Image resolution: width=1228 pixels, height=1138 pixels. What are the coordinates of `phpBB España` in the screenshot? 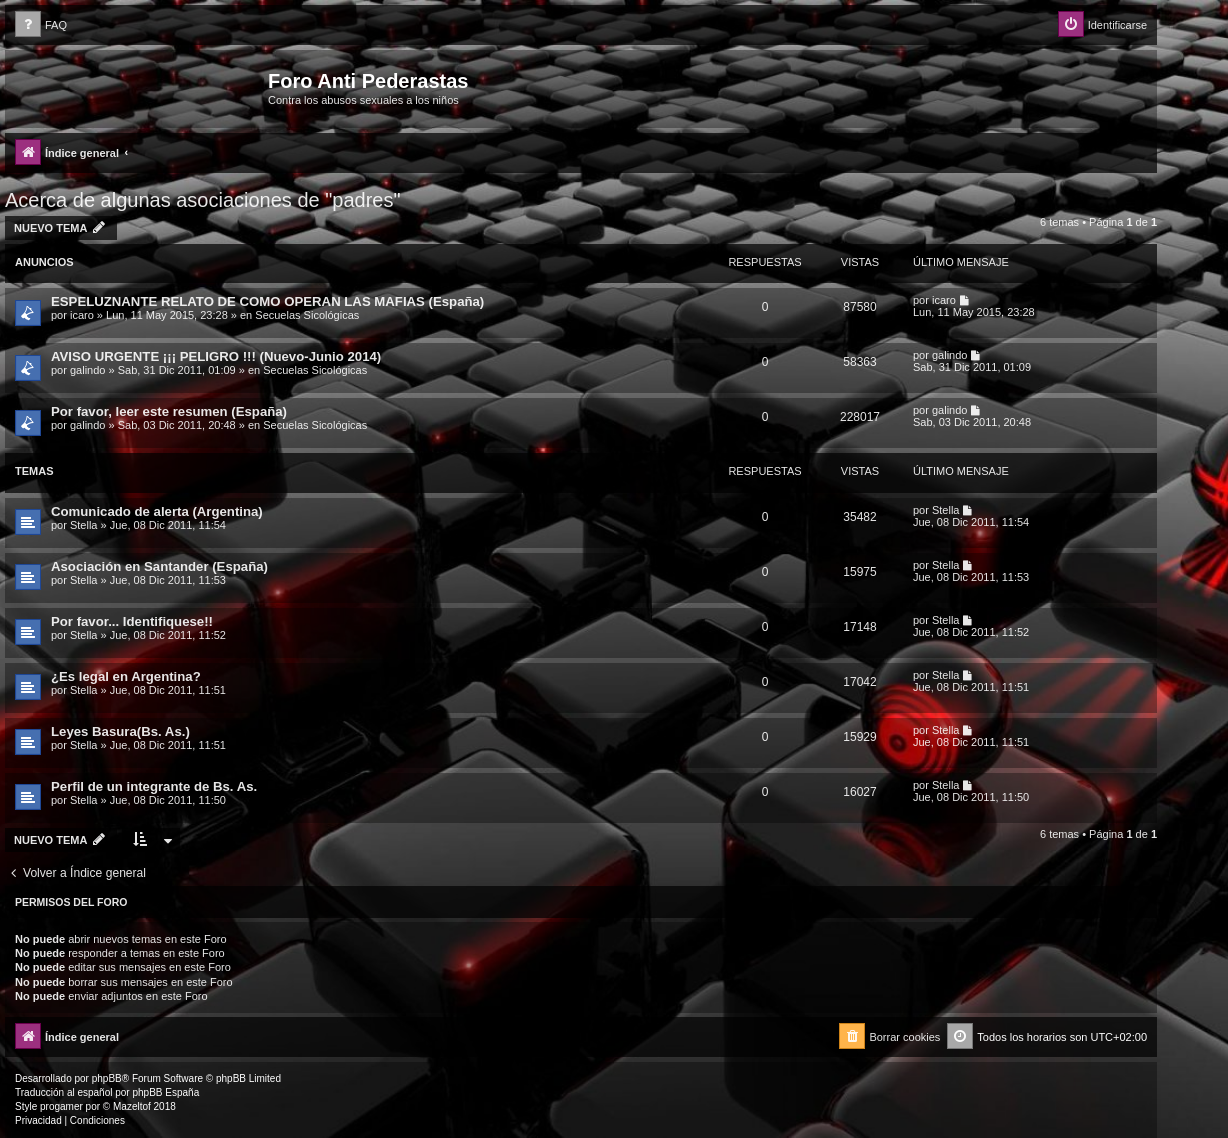 It's located at (165, 1092).